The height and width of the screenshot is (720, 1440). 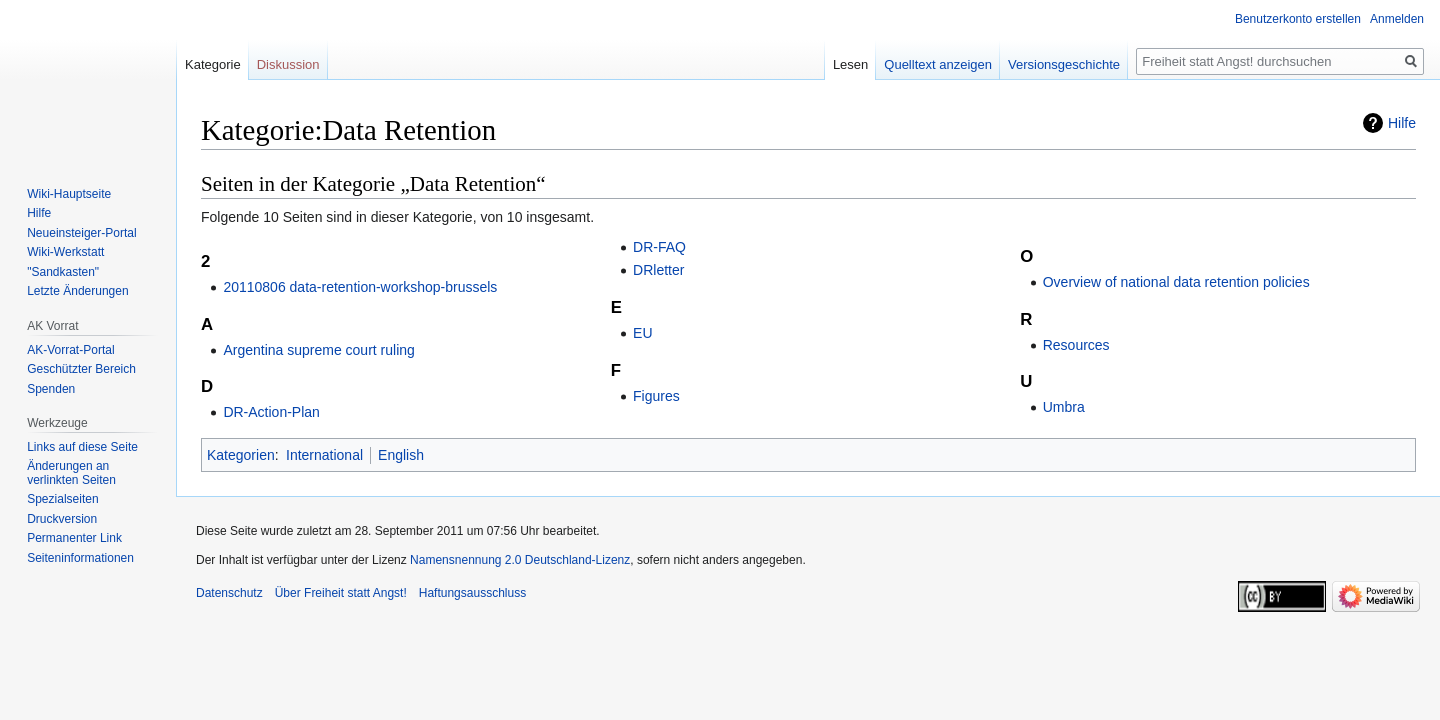 I want to click on Kategorie, so click(x=213, y=64).